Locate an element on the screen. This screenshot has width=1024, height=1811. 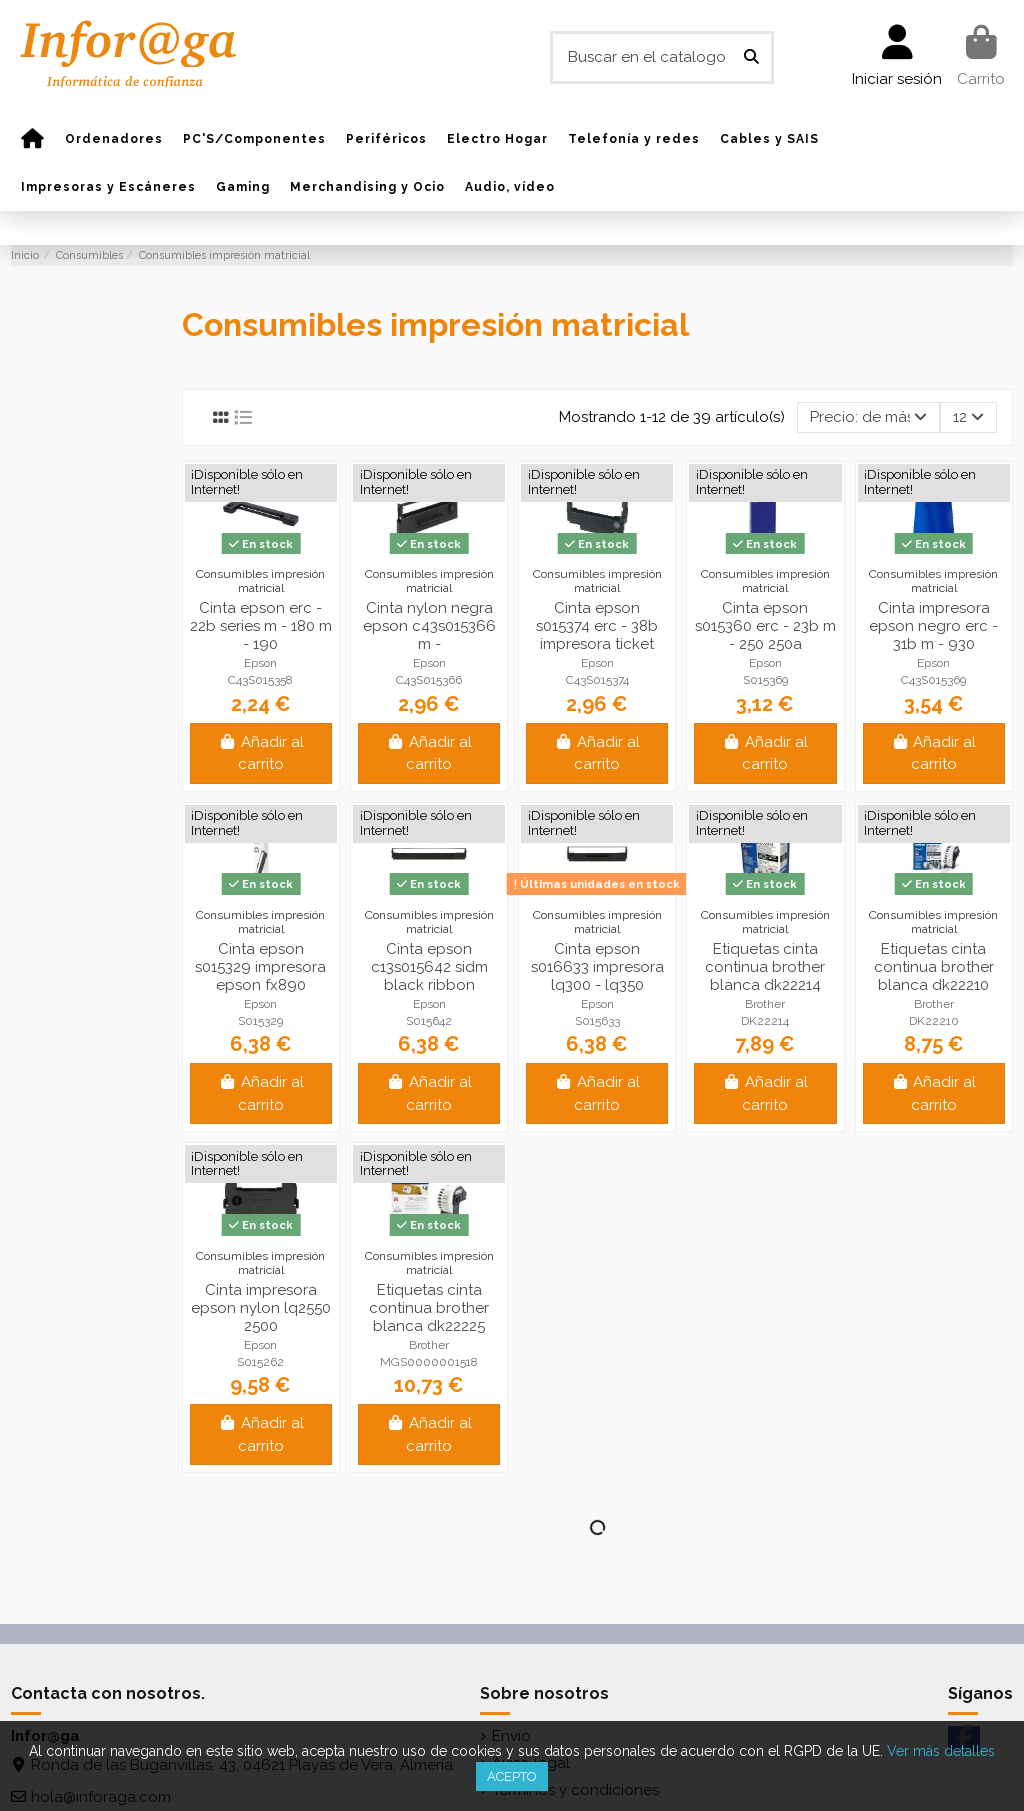
DK22210 is located at coordinates (934, 1021).